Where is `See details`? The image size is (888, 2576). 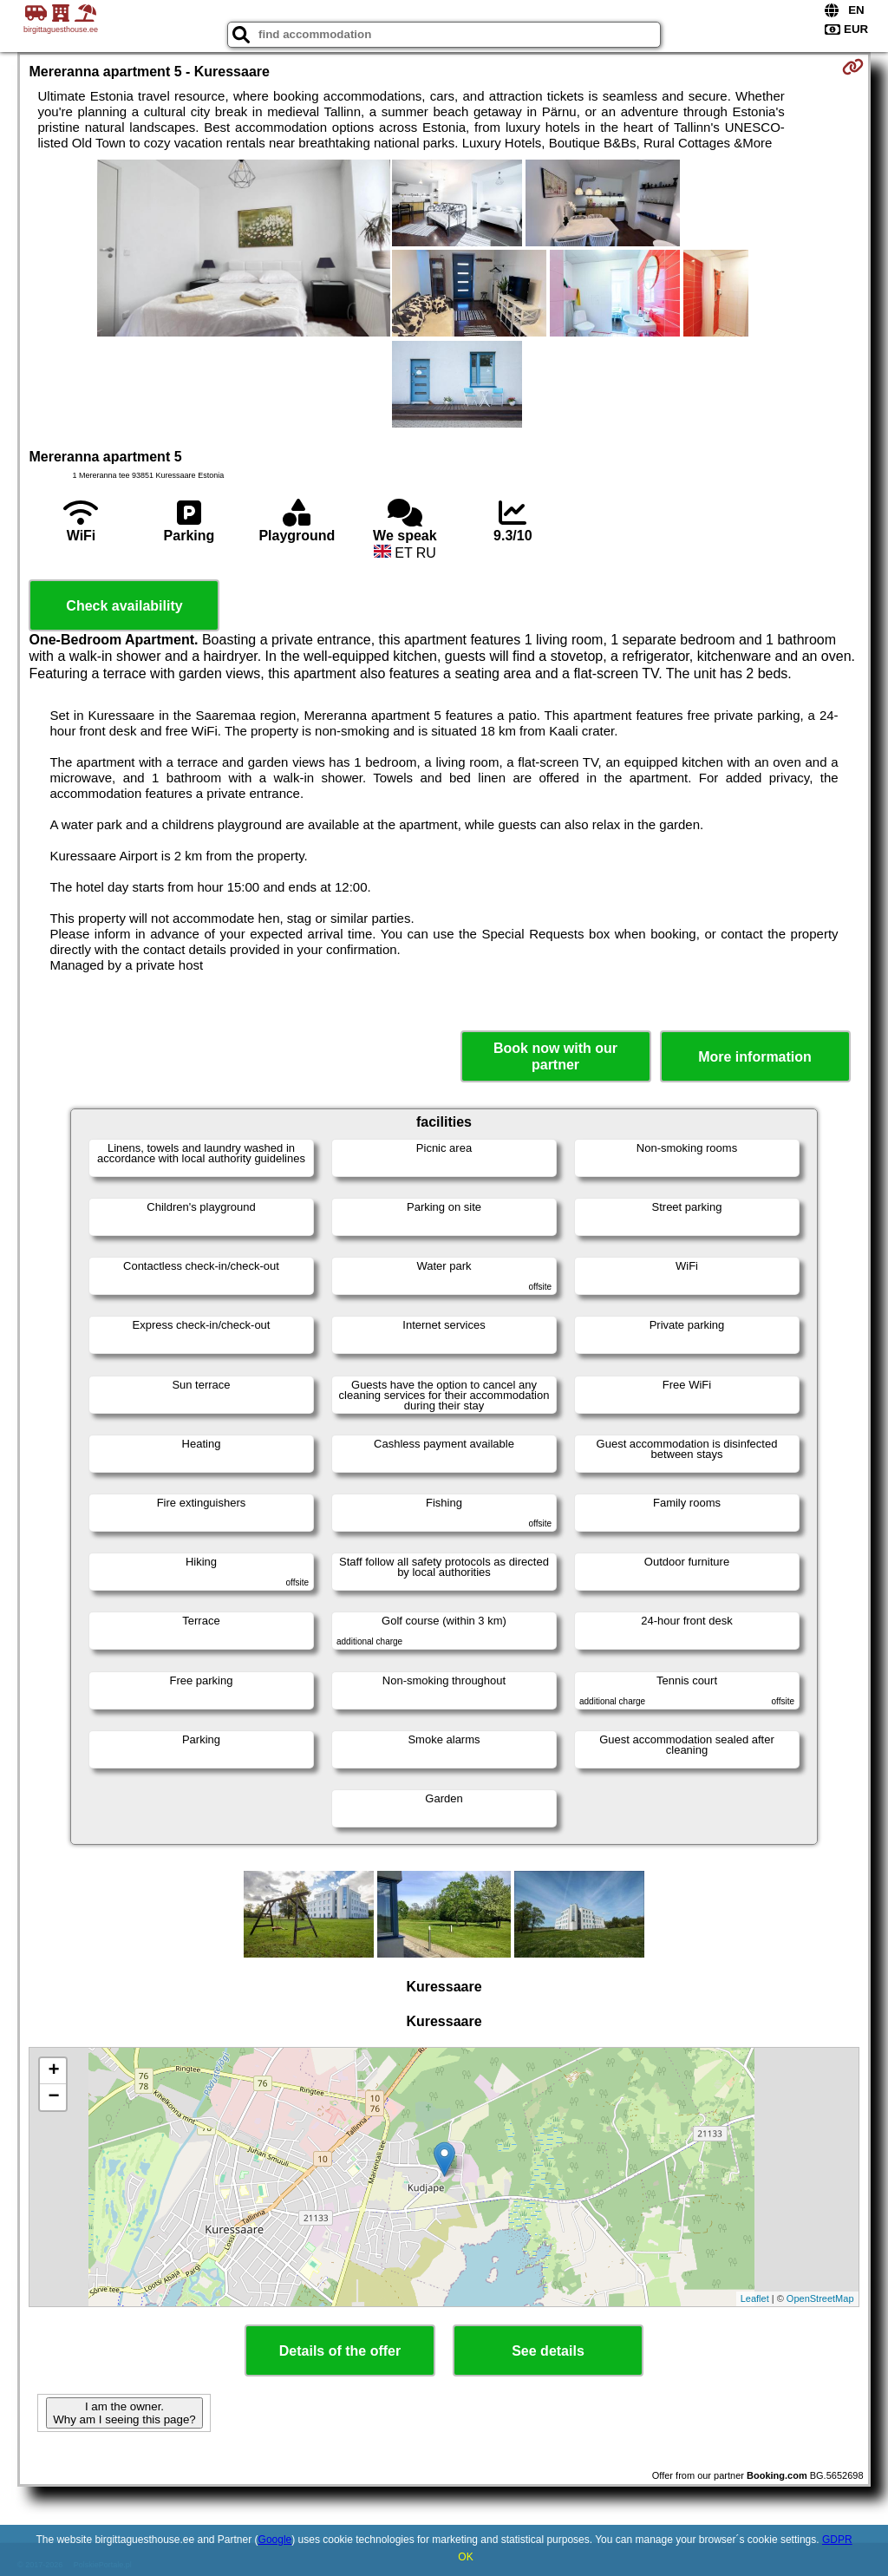
See details is located at coordinates (548, 2351).